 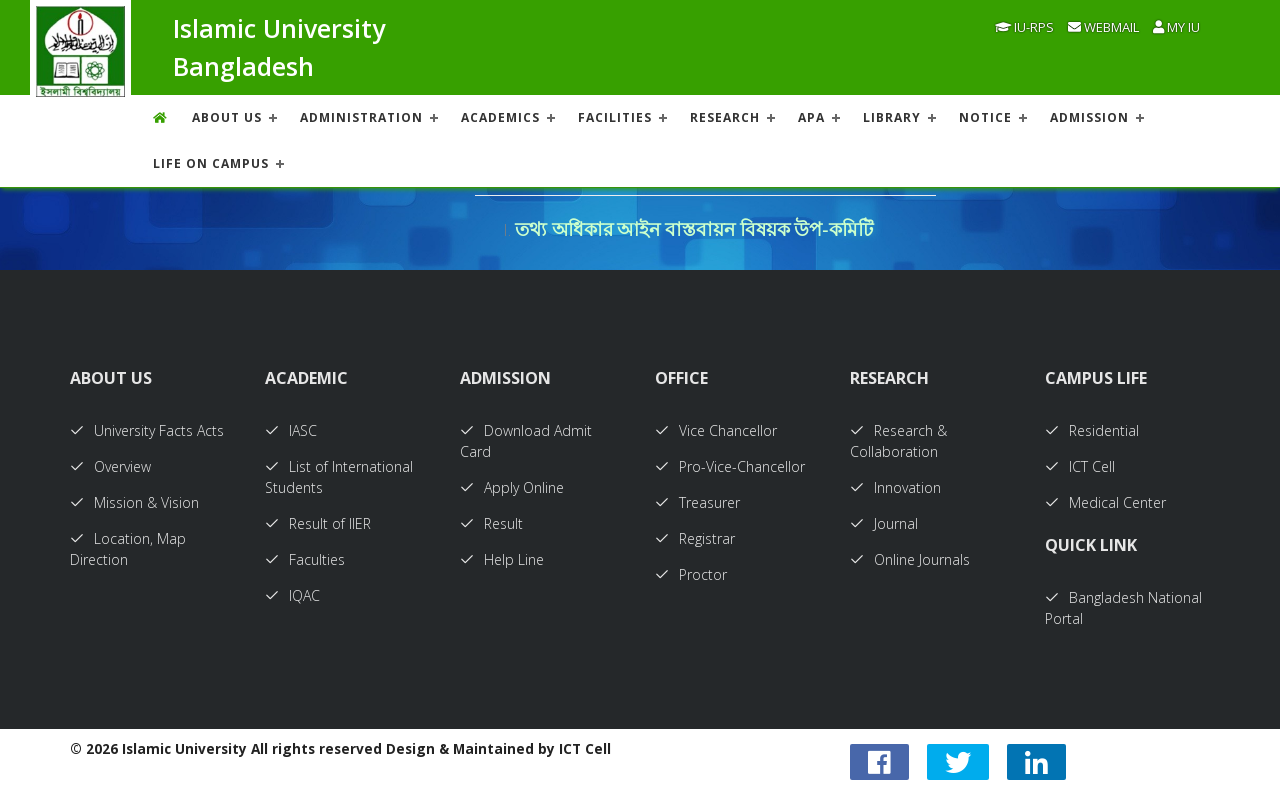 I want to click on Treasurer, so click(x=697, y=502).